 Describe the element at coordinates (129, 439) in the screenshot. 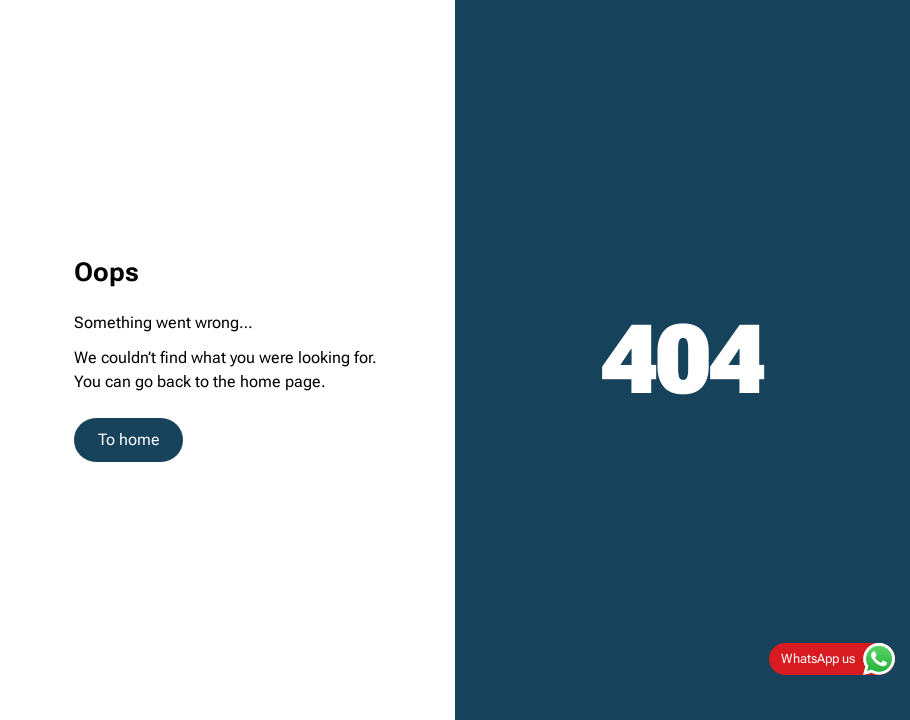

I see `To home` at that location.